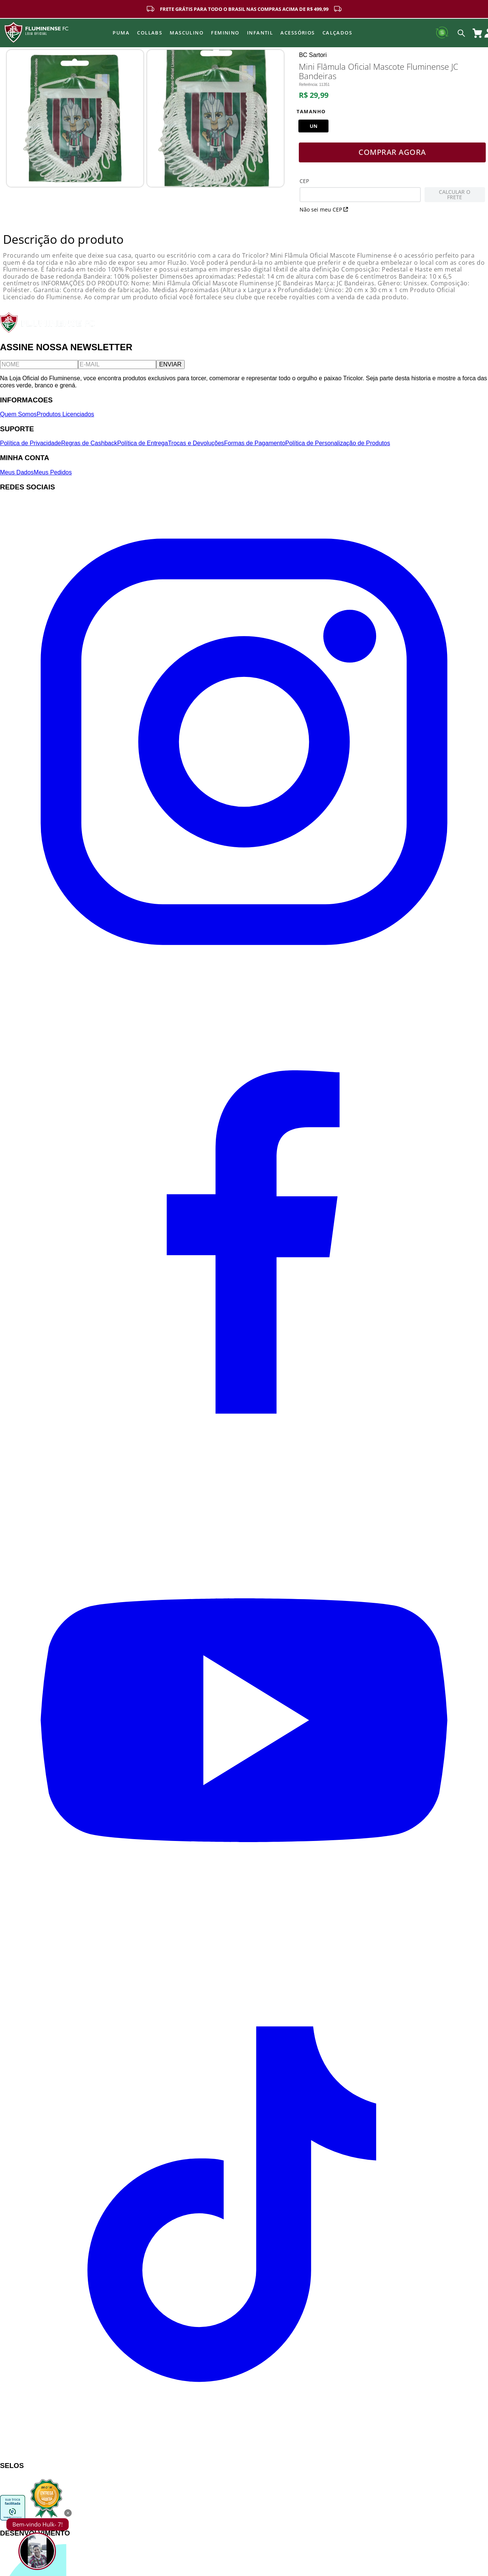 This screenshot has height=2576, width=488. I want to click on [button], so click(313, 131).